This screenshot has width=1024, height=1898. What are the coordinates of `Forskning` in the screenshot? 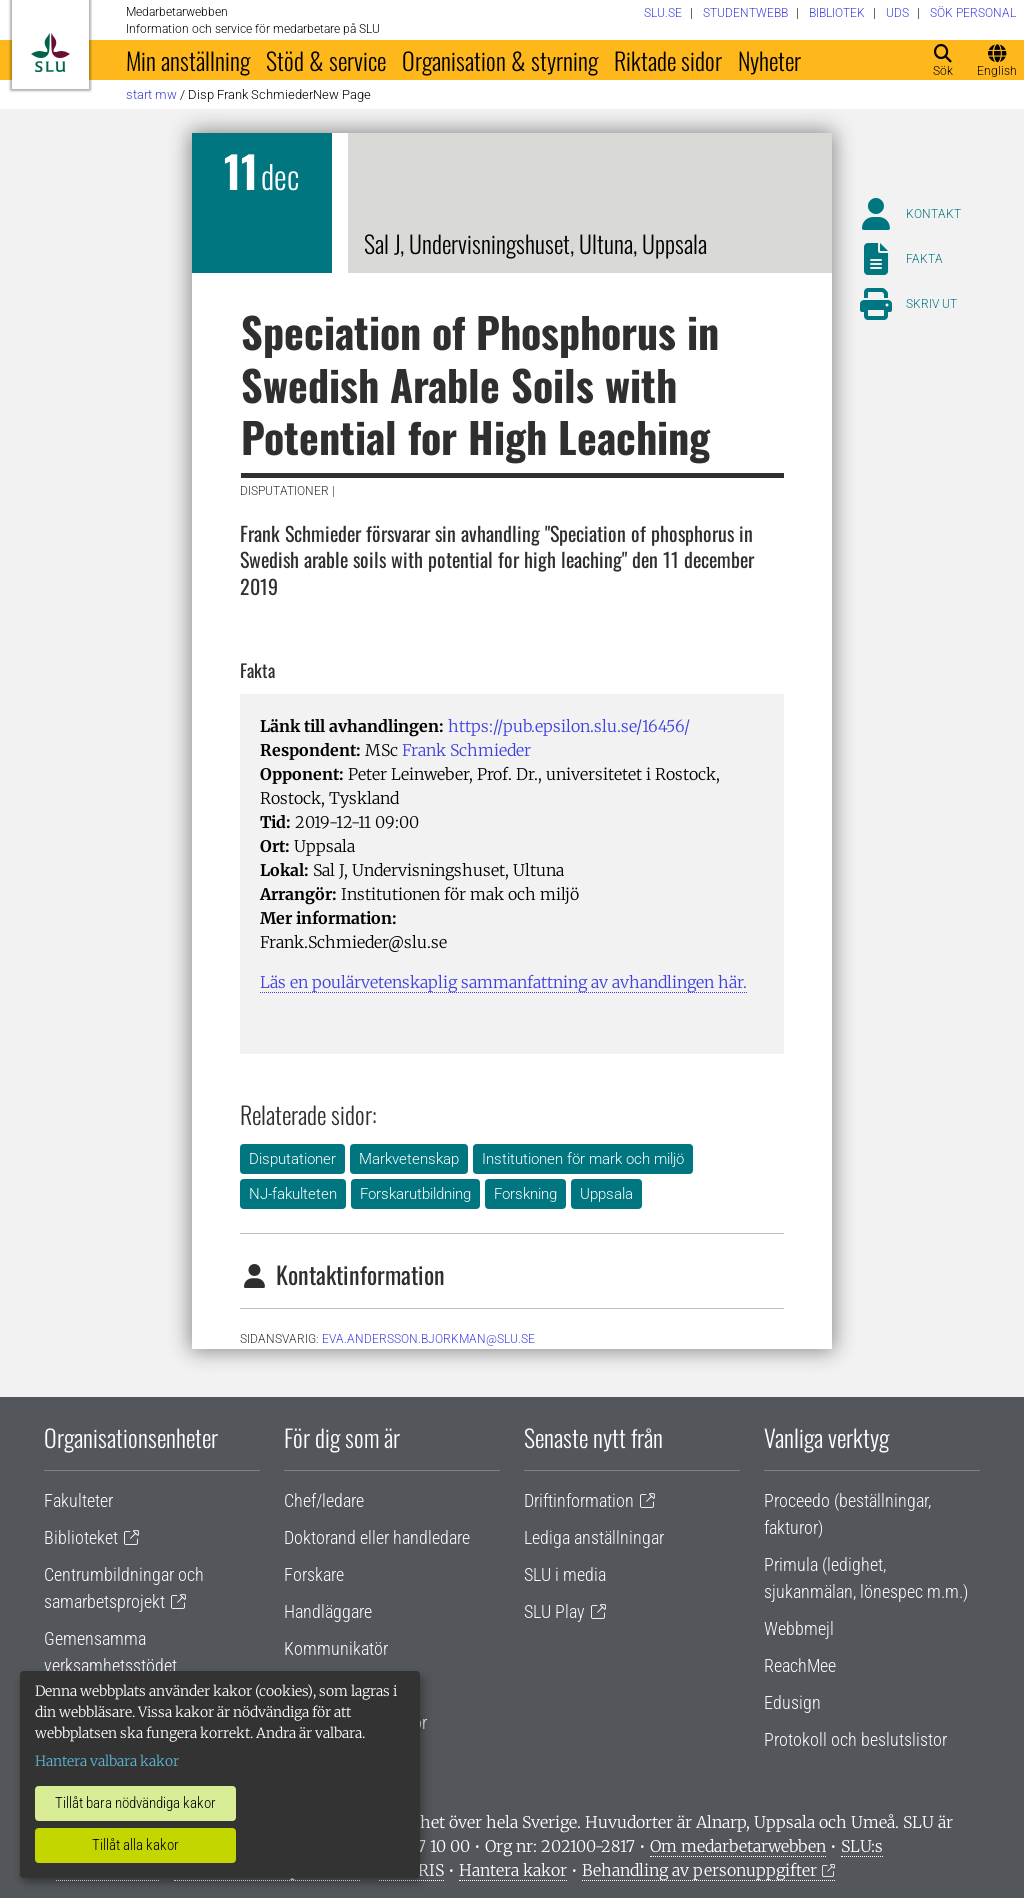 It's located at (525, 1194).